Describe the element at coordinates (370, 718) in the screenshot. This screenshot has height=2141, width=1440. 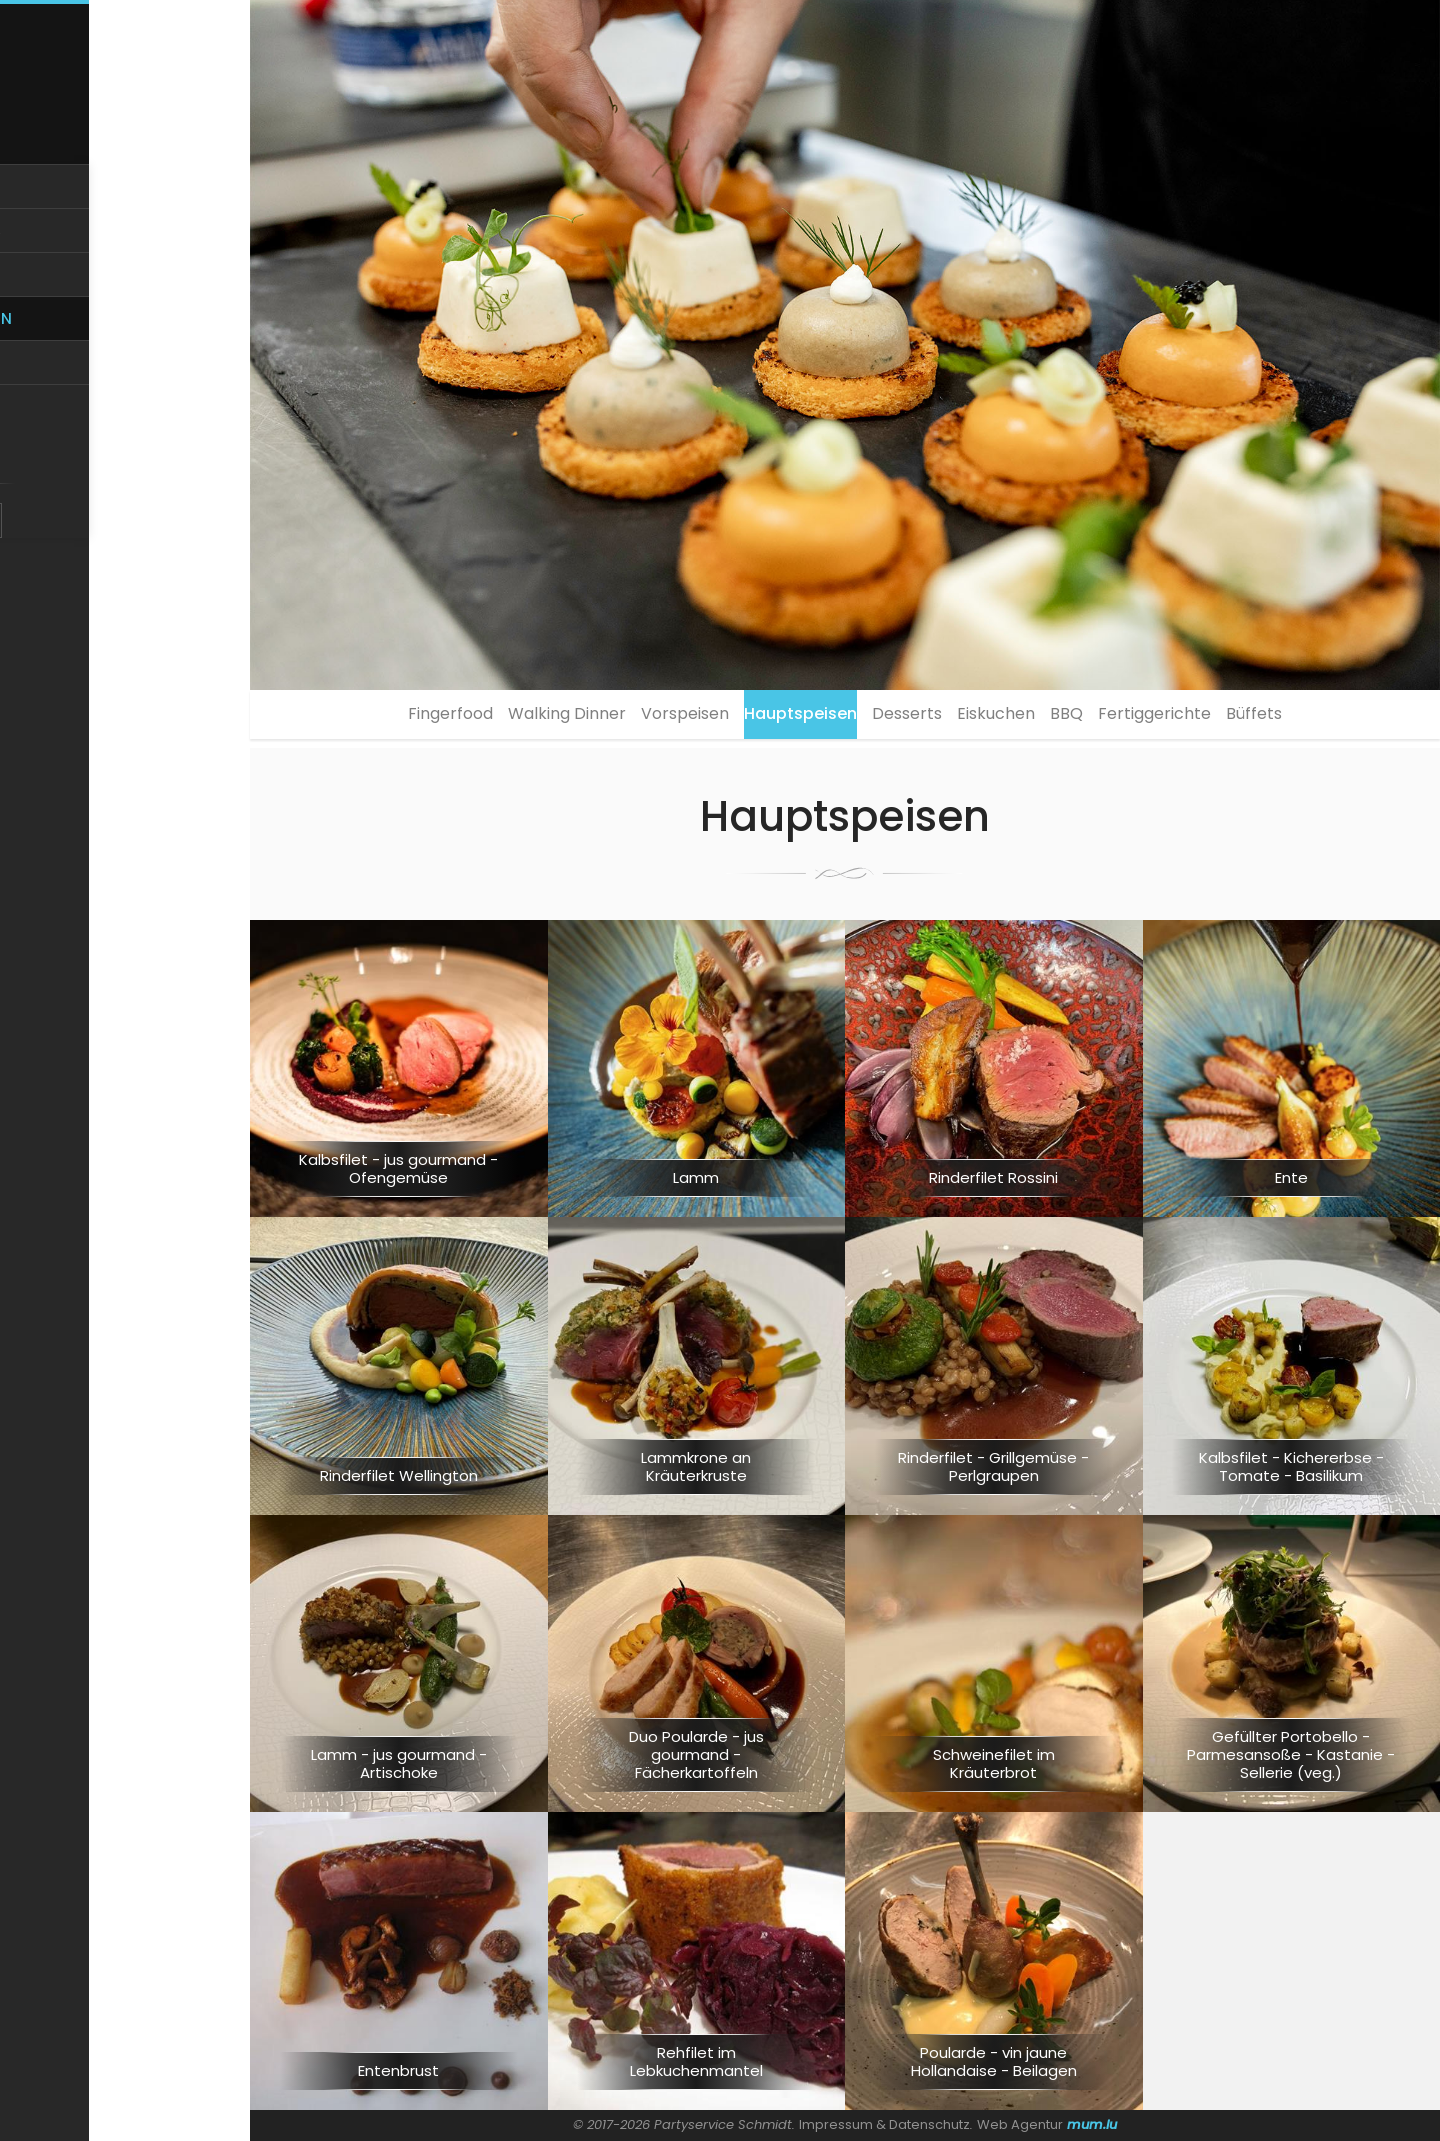
I see `Fingerfood` at that location.